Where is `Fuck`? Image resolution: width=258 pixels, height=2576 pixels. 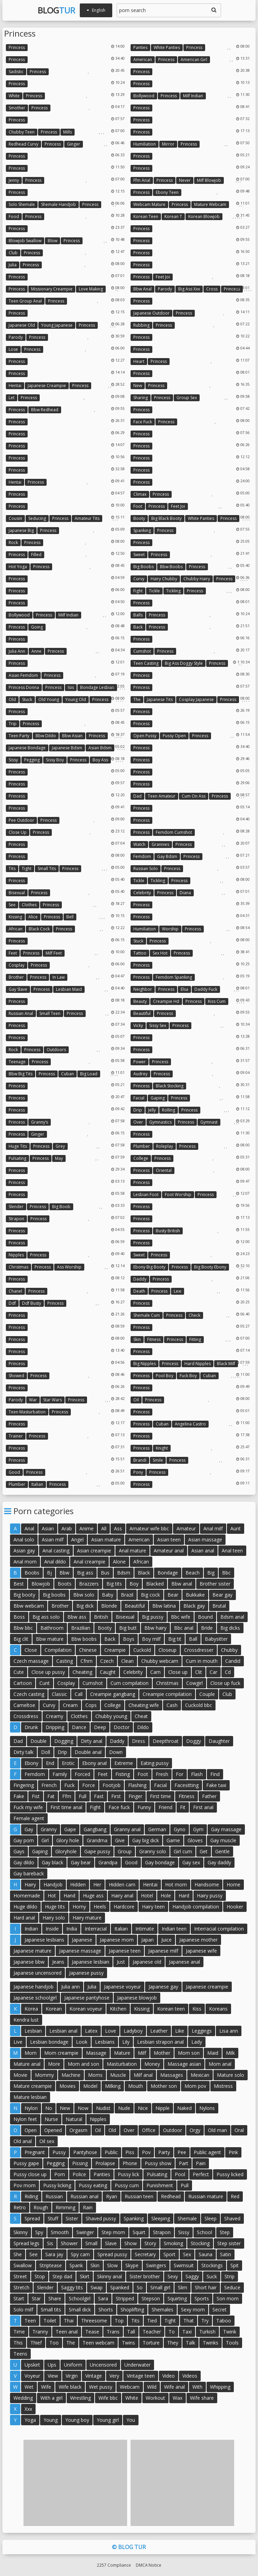 Fuck is located at coordinates (69, 1785).